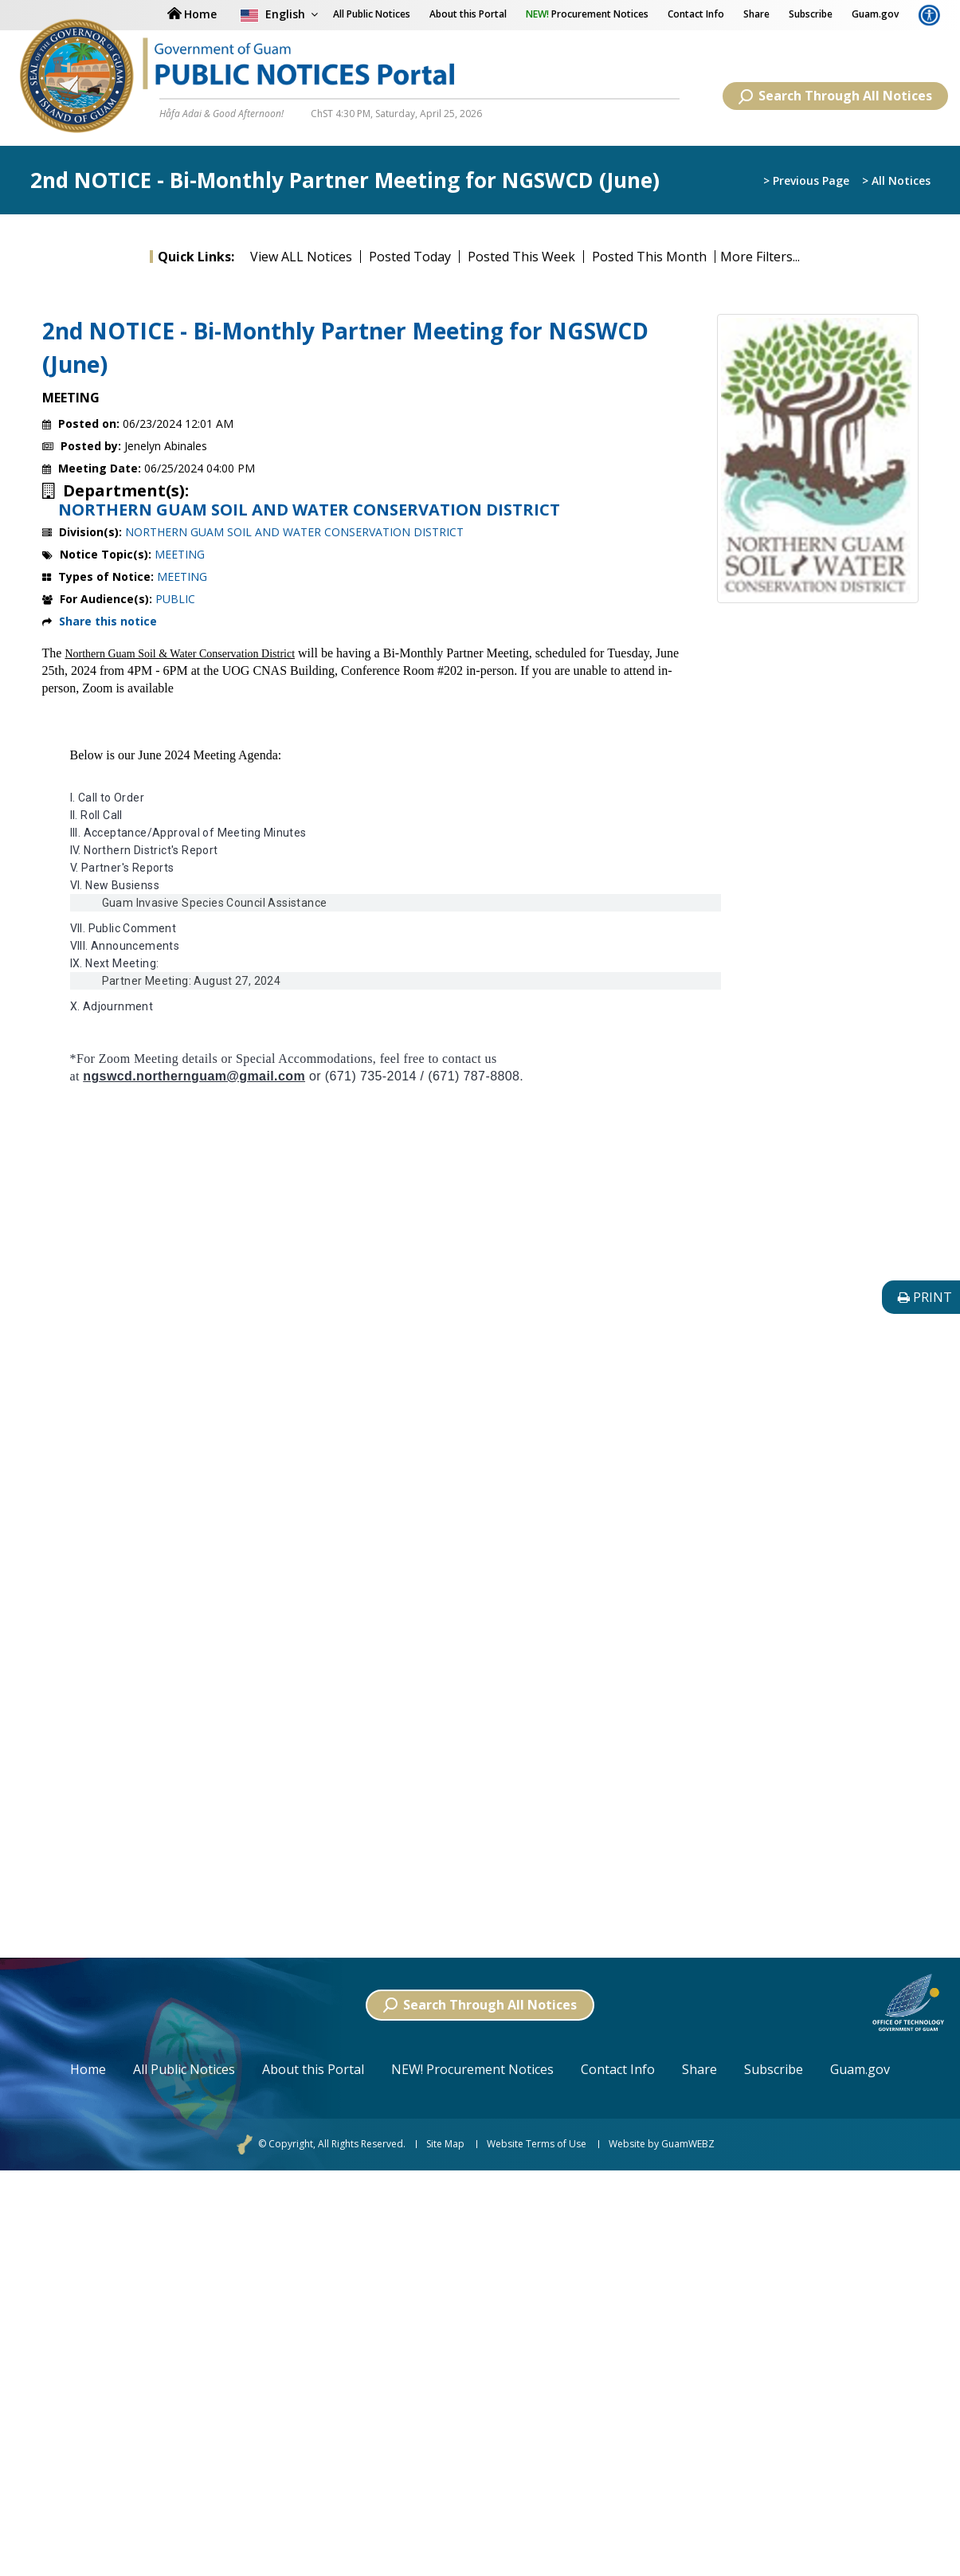  I want to click on > Previous Page, so click(806, 181).